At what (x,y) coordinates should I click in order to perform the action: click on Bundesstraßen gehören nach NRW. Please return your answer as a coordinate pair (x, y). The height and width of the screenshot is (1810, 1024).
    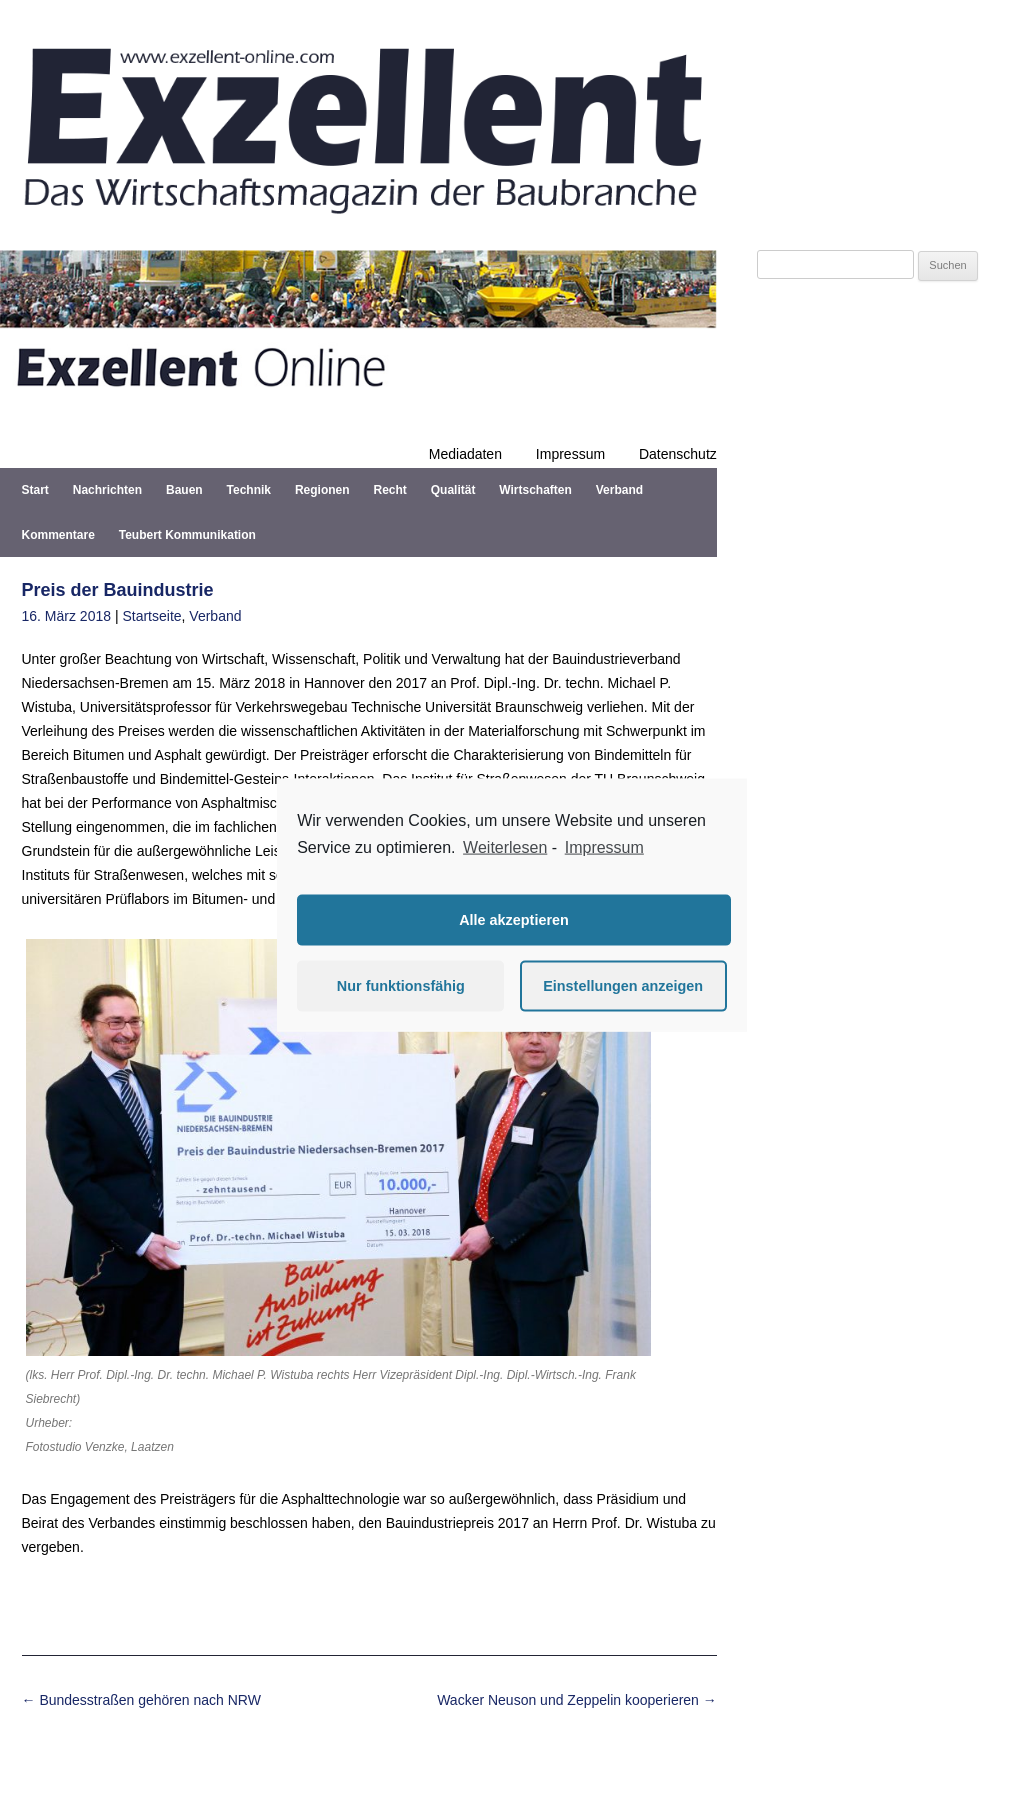
    Looking at the image, I should click on (141, 1700).